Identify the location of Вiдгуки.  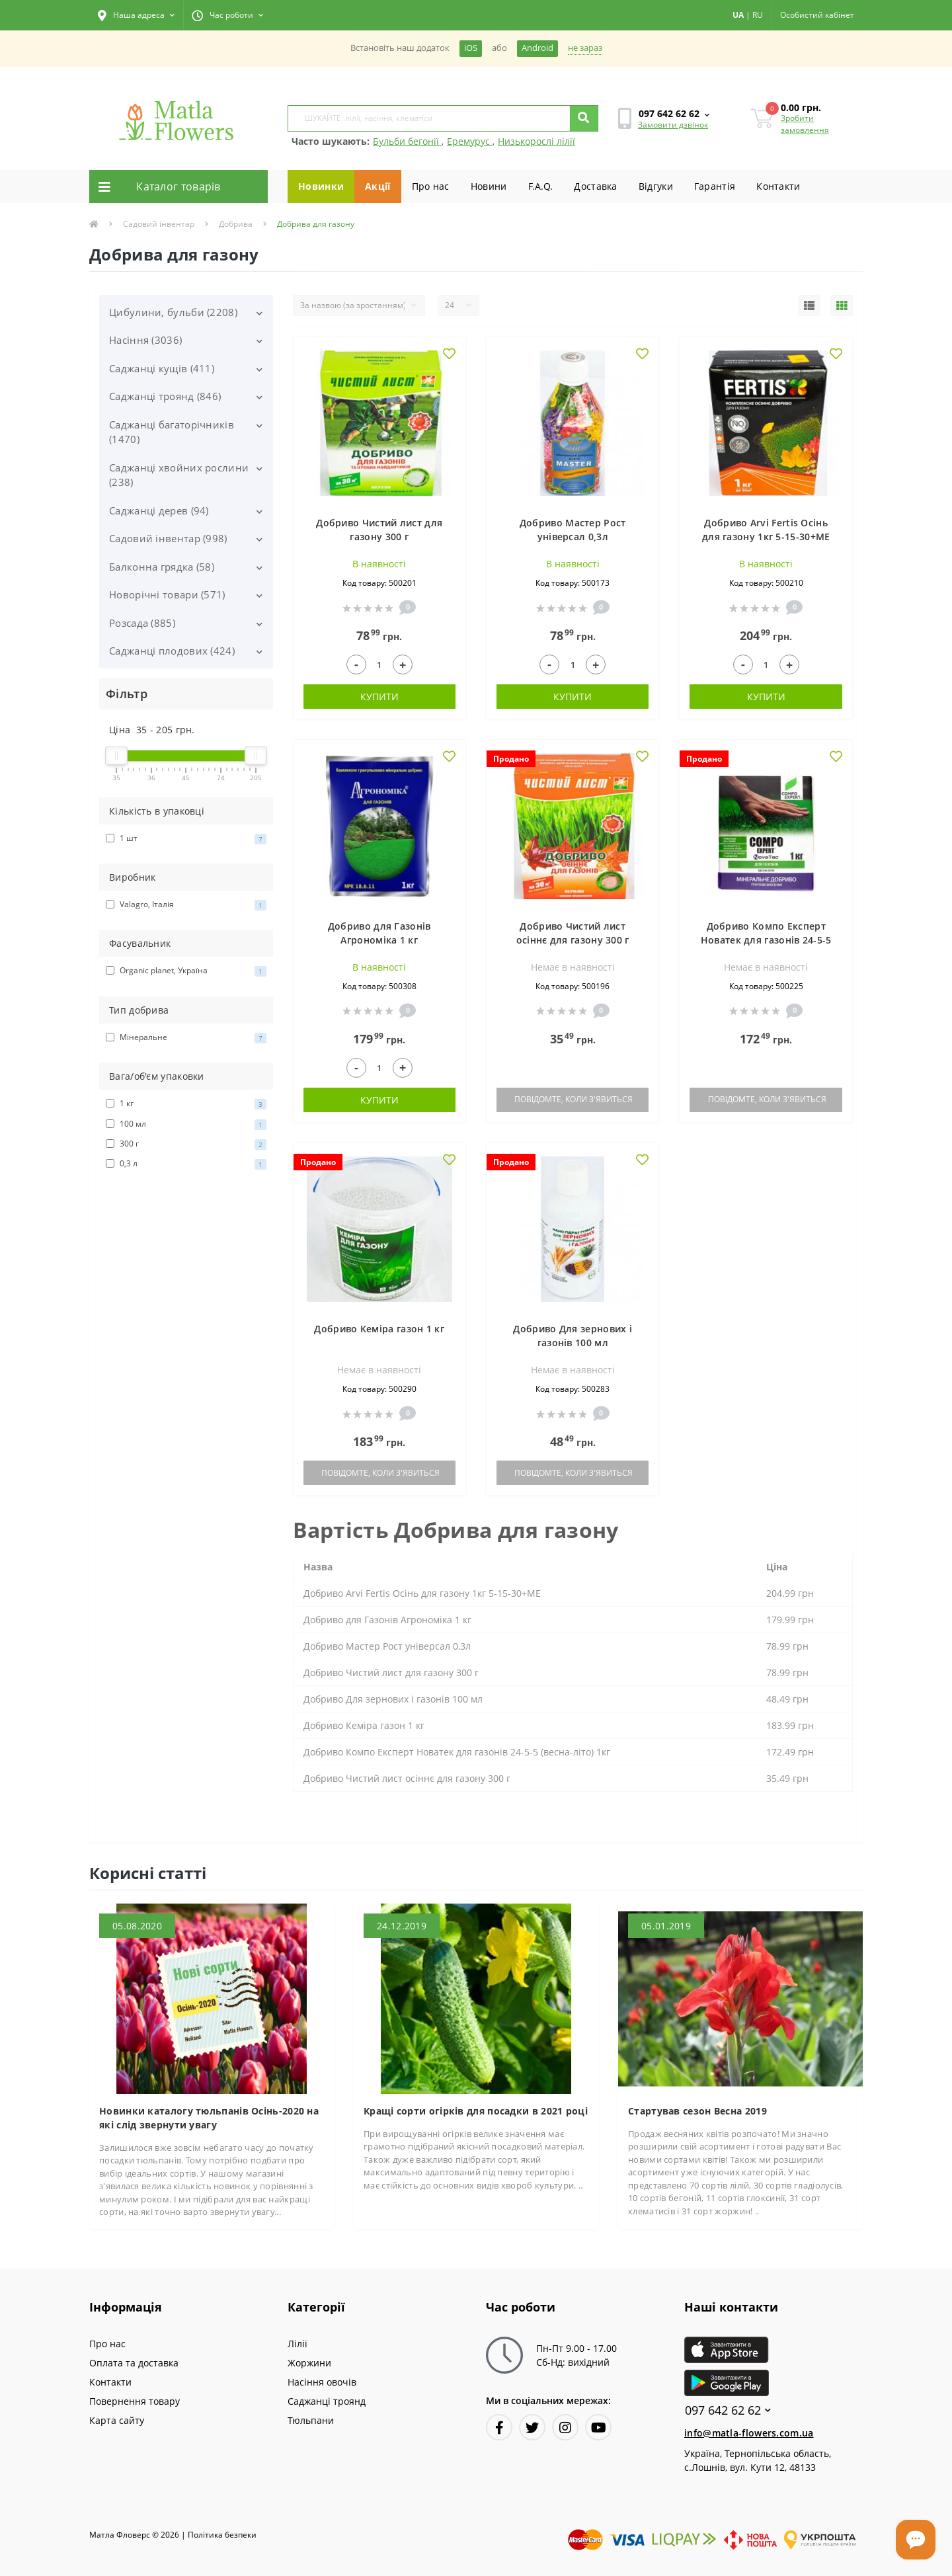
(656, 186).